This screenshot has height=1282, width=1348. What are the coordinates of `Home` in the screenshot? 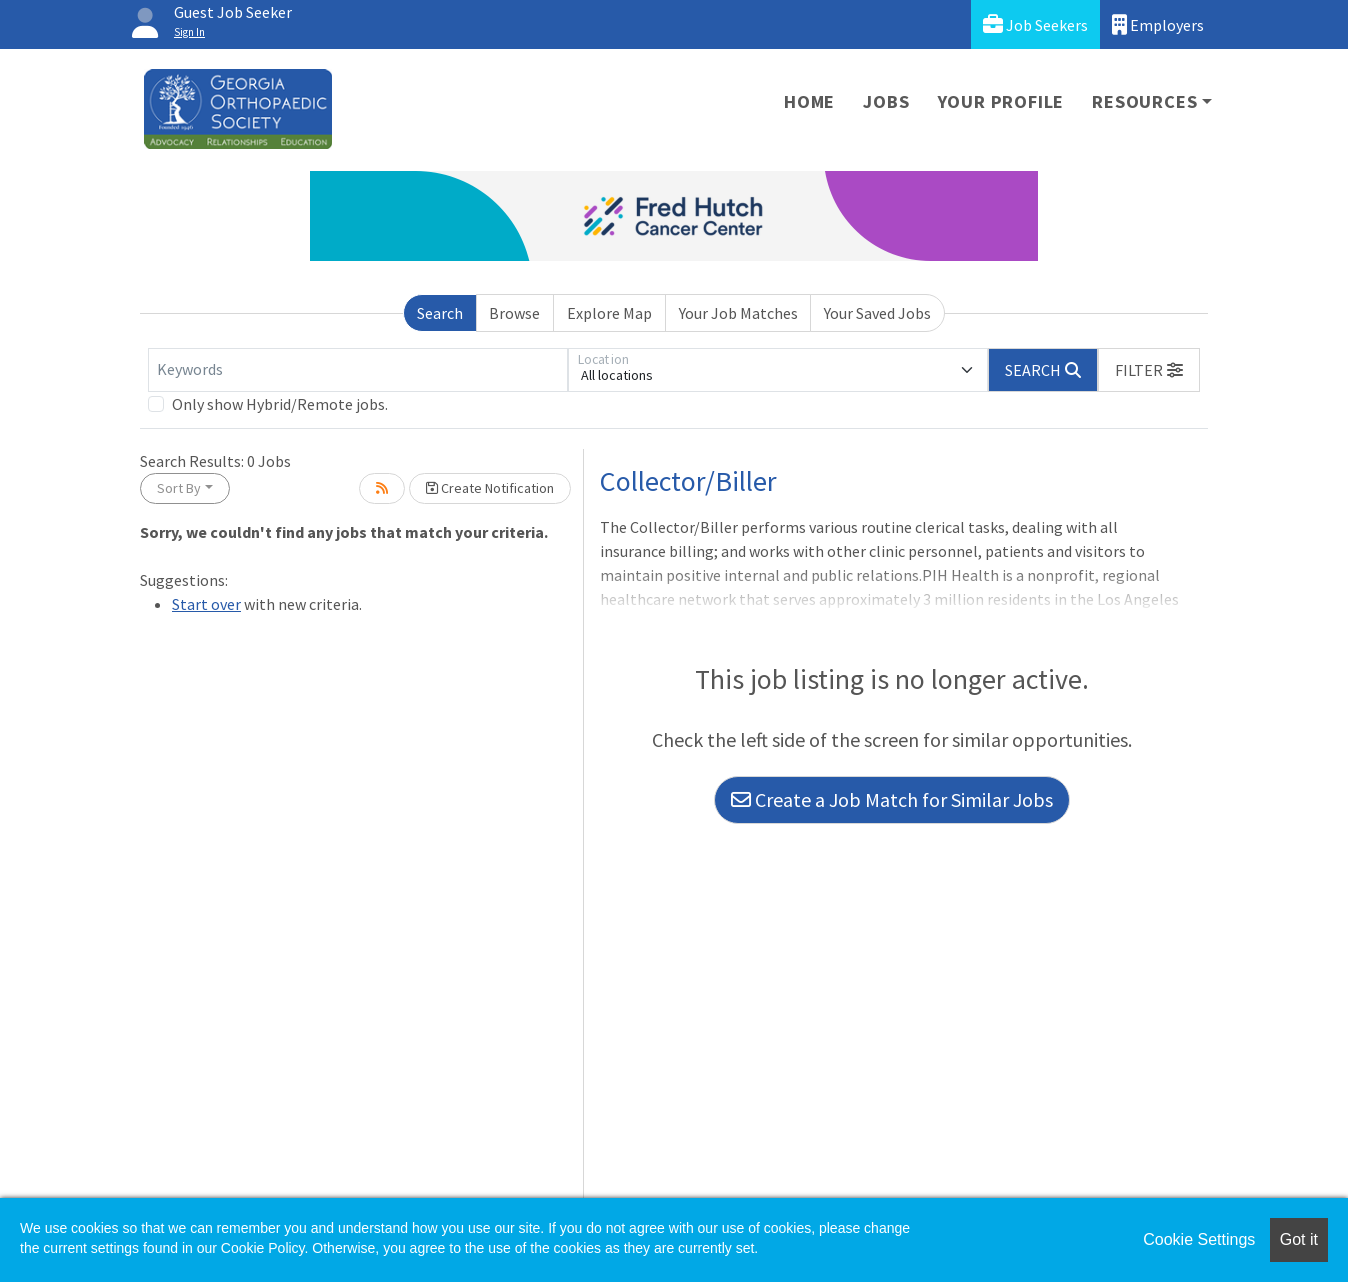 It's located at (809, 101).